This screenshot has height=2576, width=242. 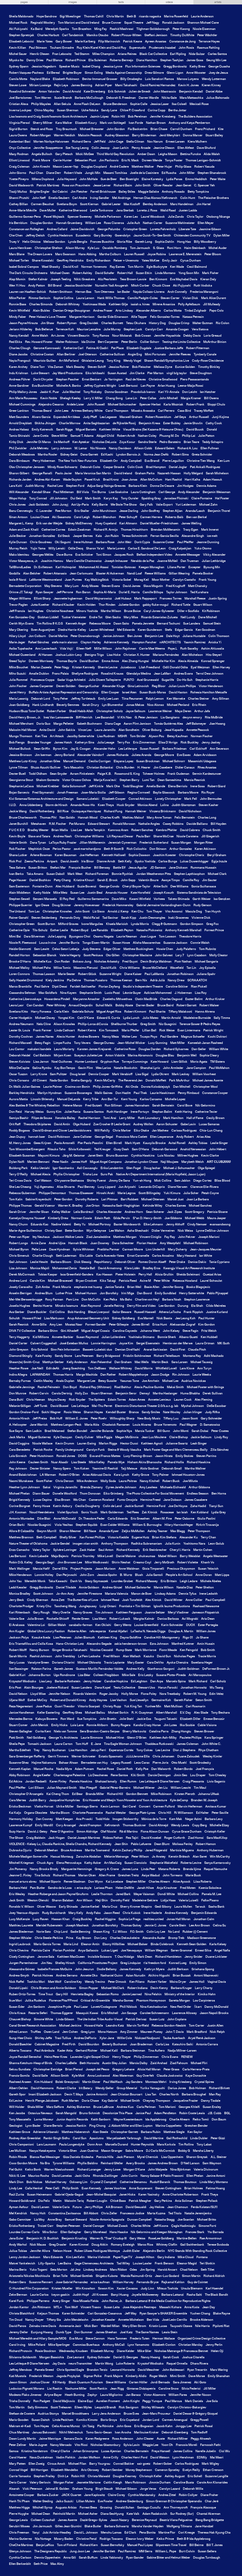 What do you see at coordinates (153, 54) in the screenshot?
I see `Black Cat Collective` at bounding box center [153, 54].